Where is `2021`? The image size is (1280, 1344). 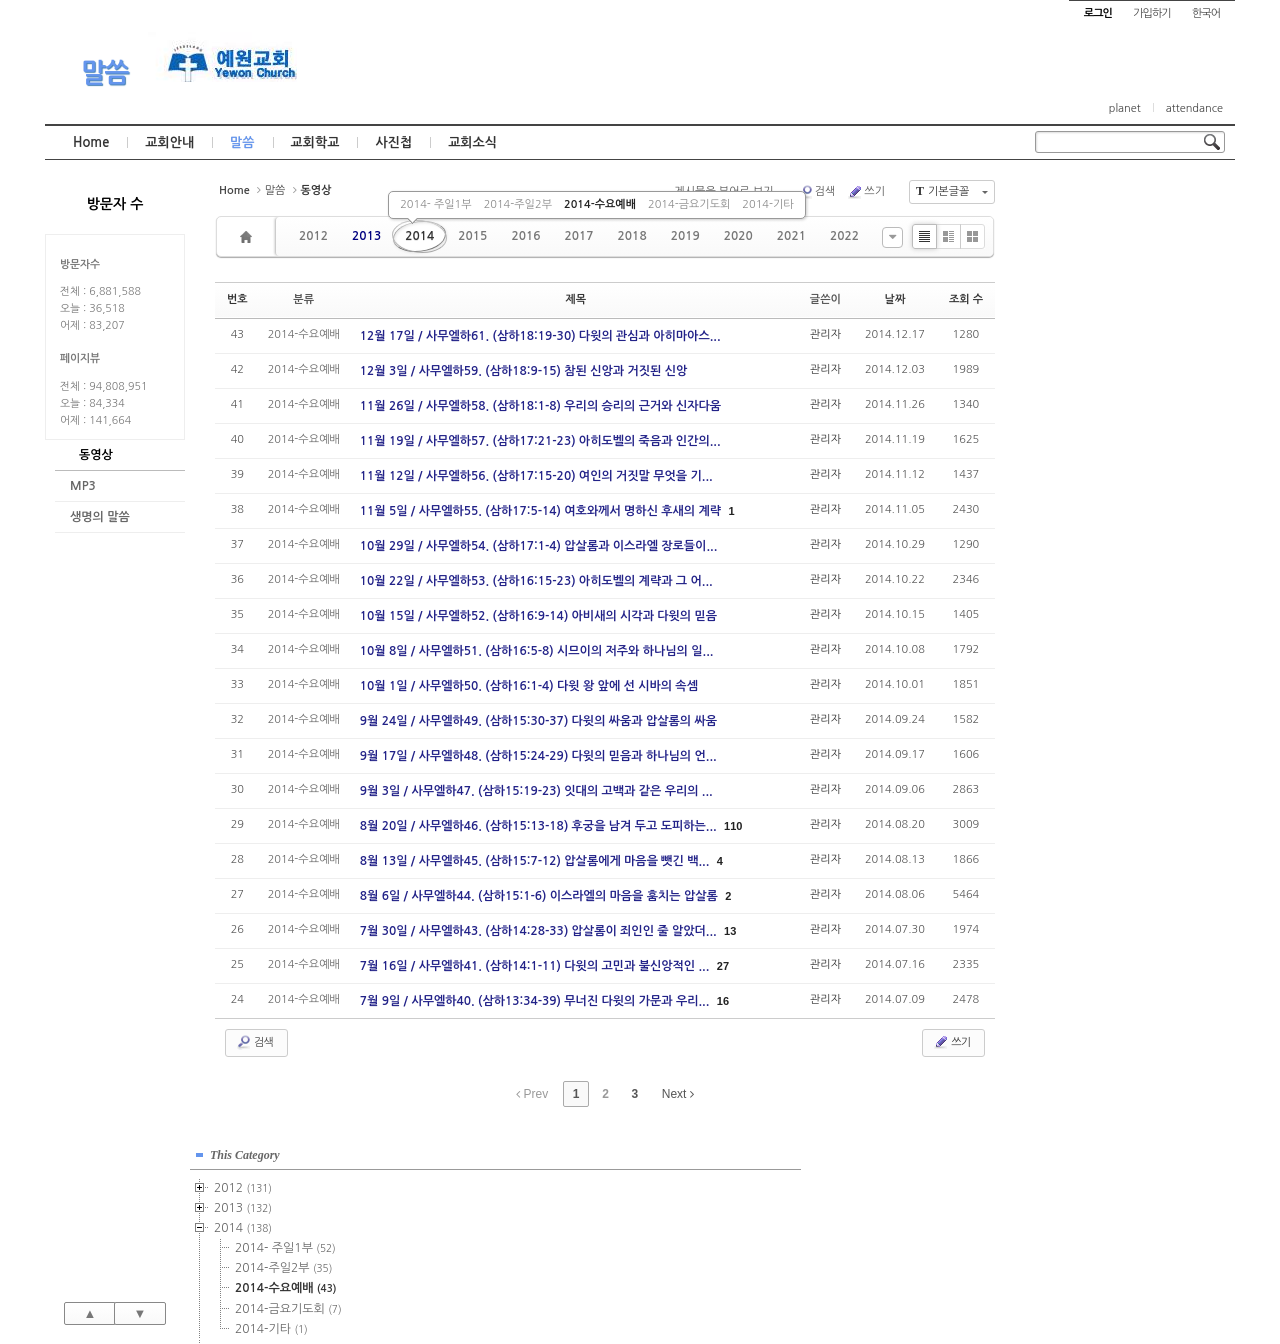 2021 is located at coordinates (791, 236).